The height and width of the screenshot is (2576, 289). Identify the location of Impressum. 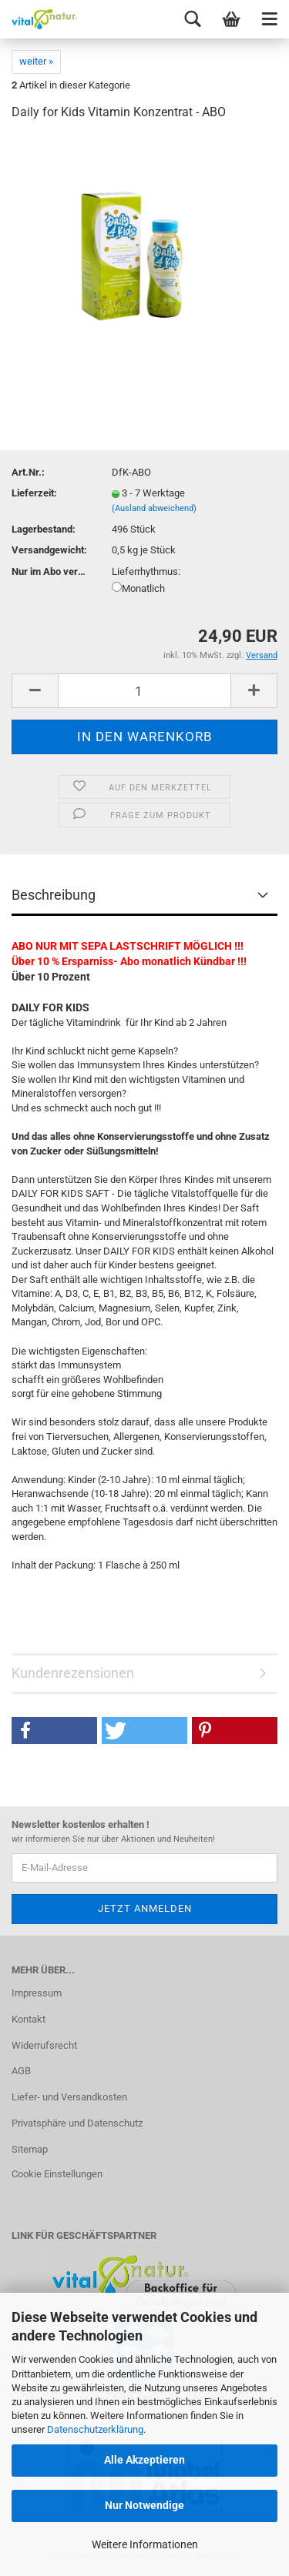
(37, 1993).